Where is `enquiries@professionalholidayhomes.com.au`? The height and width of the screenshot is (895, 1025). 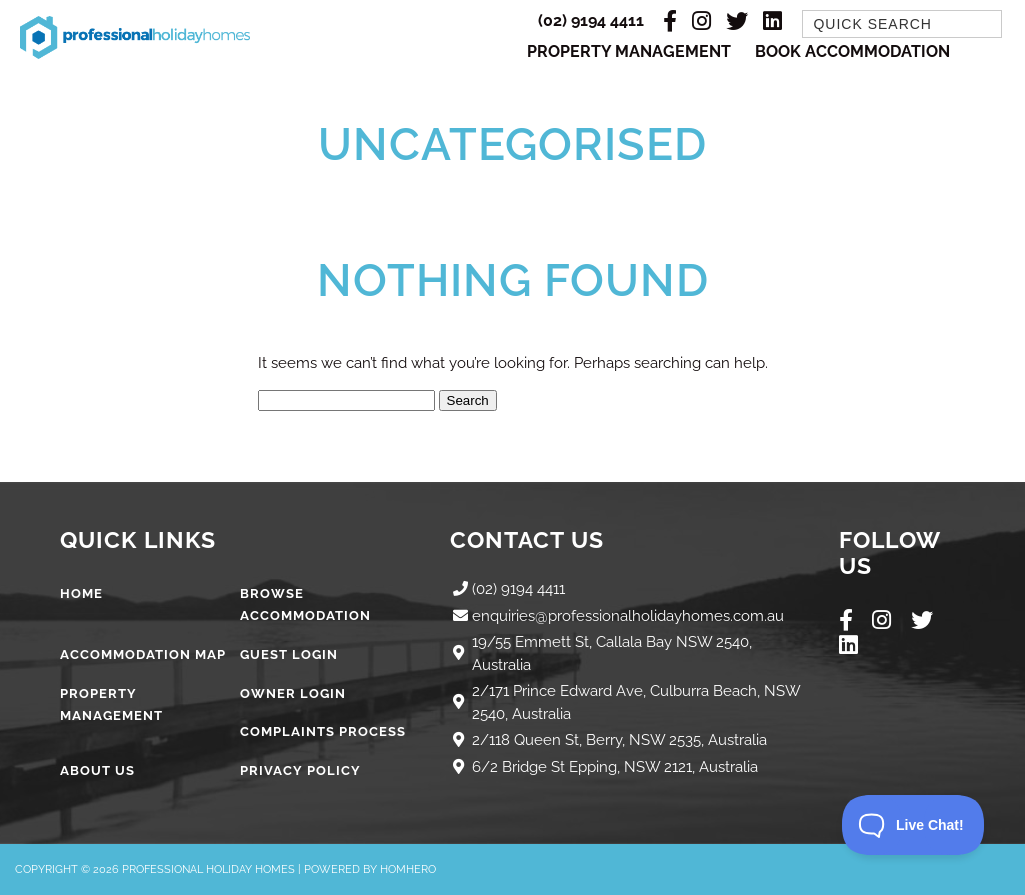
enquiries@professionalholidayhomes.com.au is located at coordinates (628, 616).